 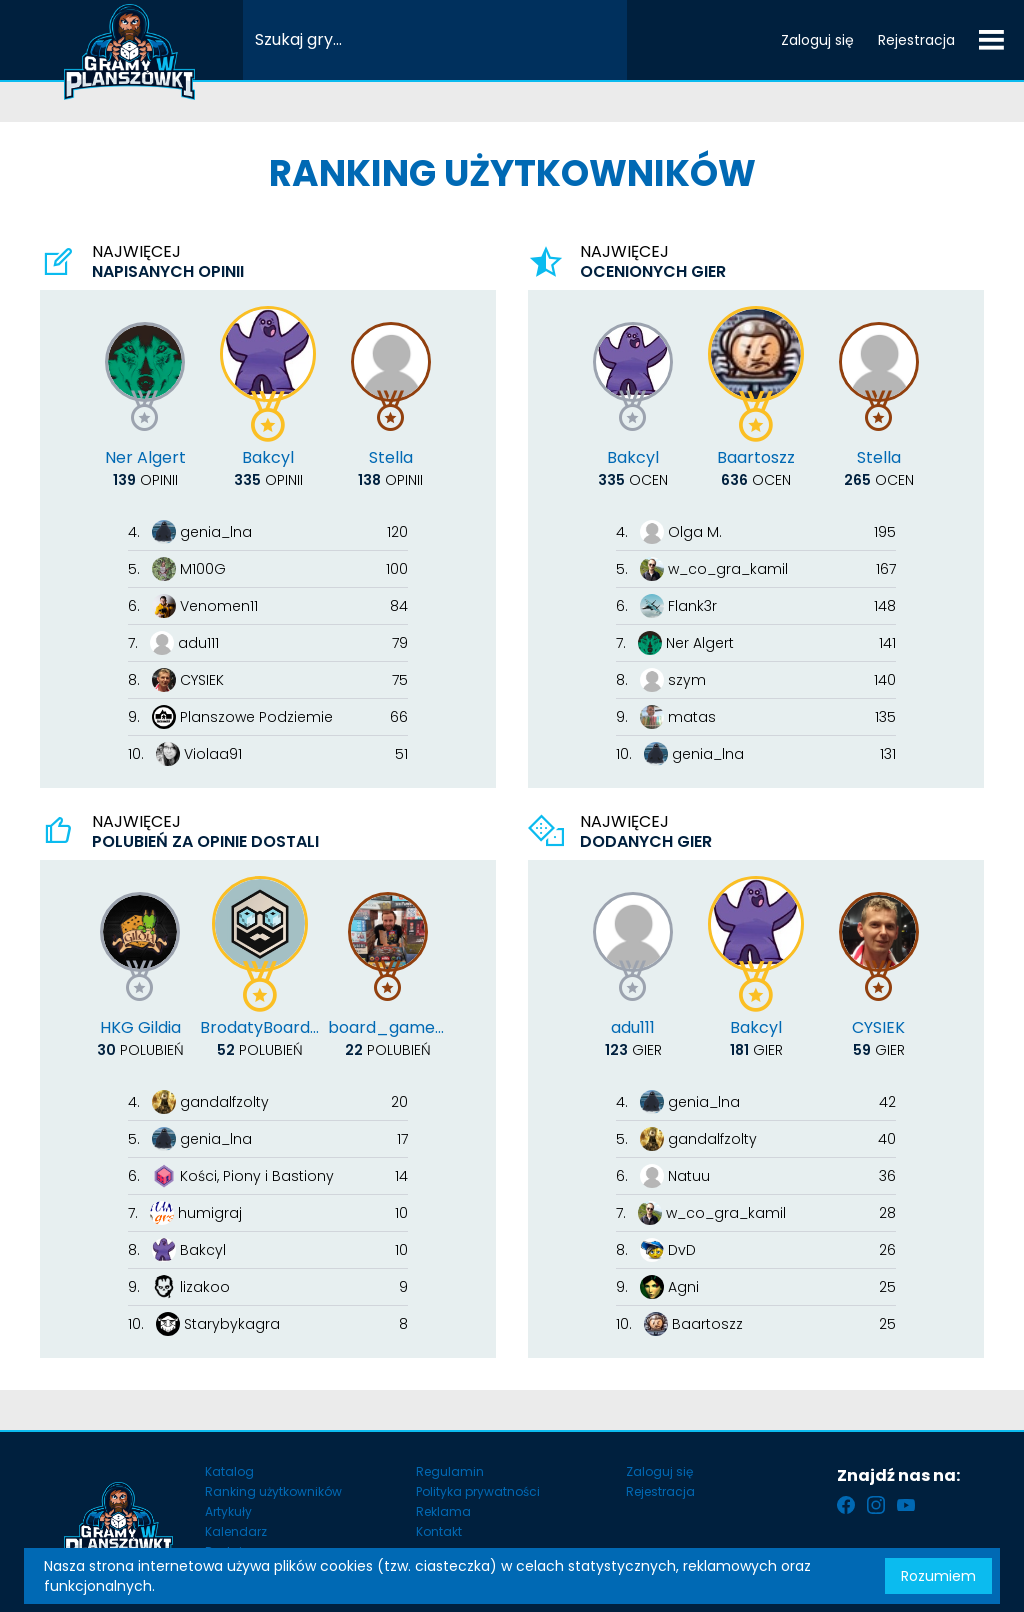 What do you see at coordinates (228, 1511) in the screenshot?
I see `Artykuły` at bounding box center [228, 1511].